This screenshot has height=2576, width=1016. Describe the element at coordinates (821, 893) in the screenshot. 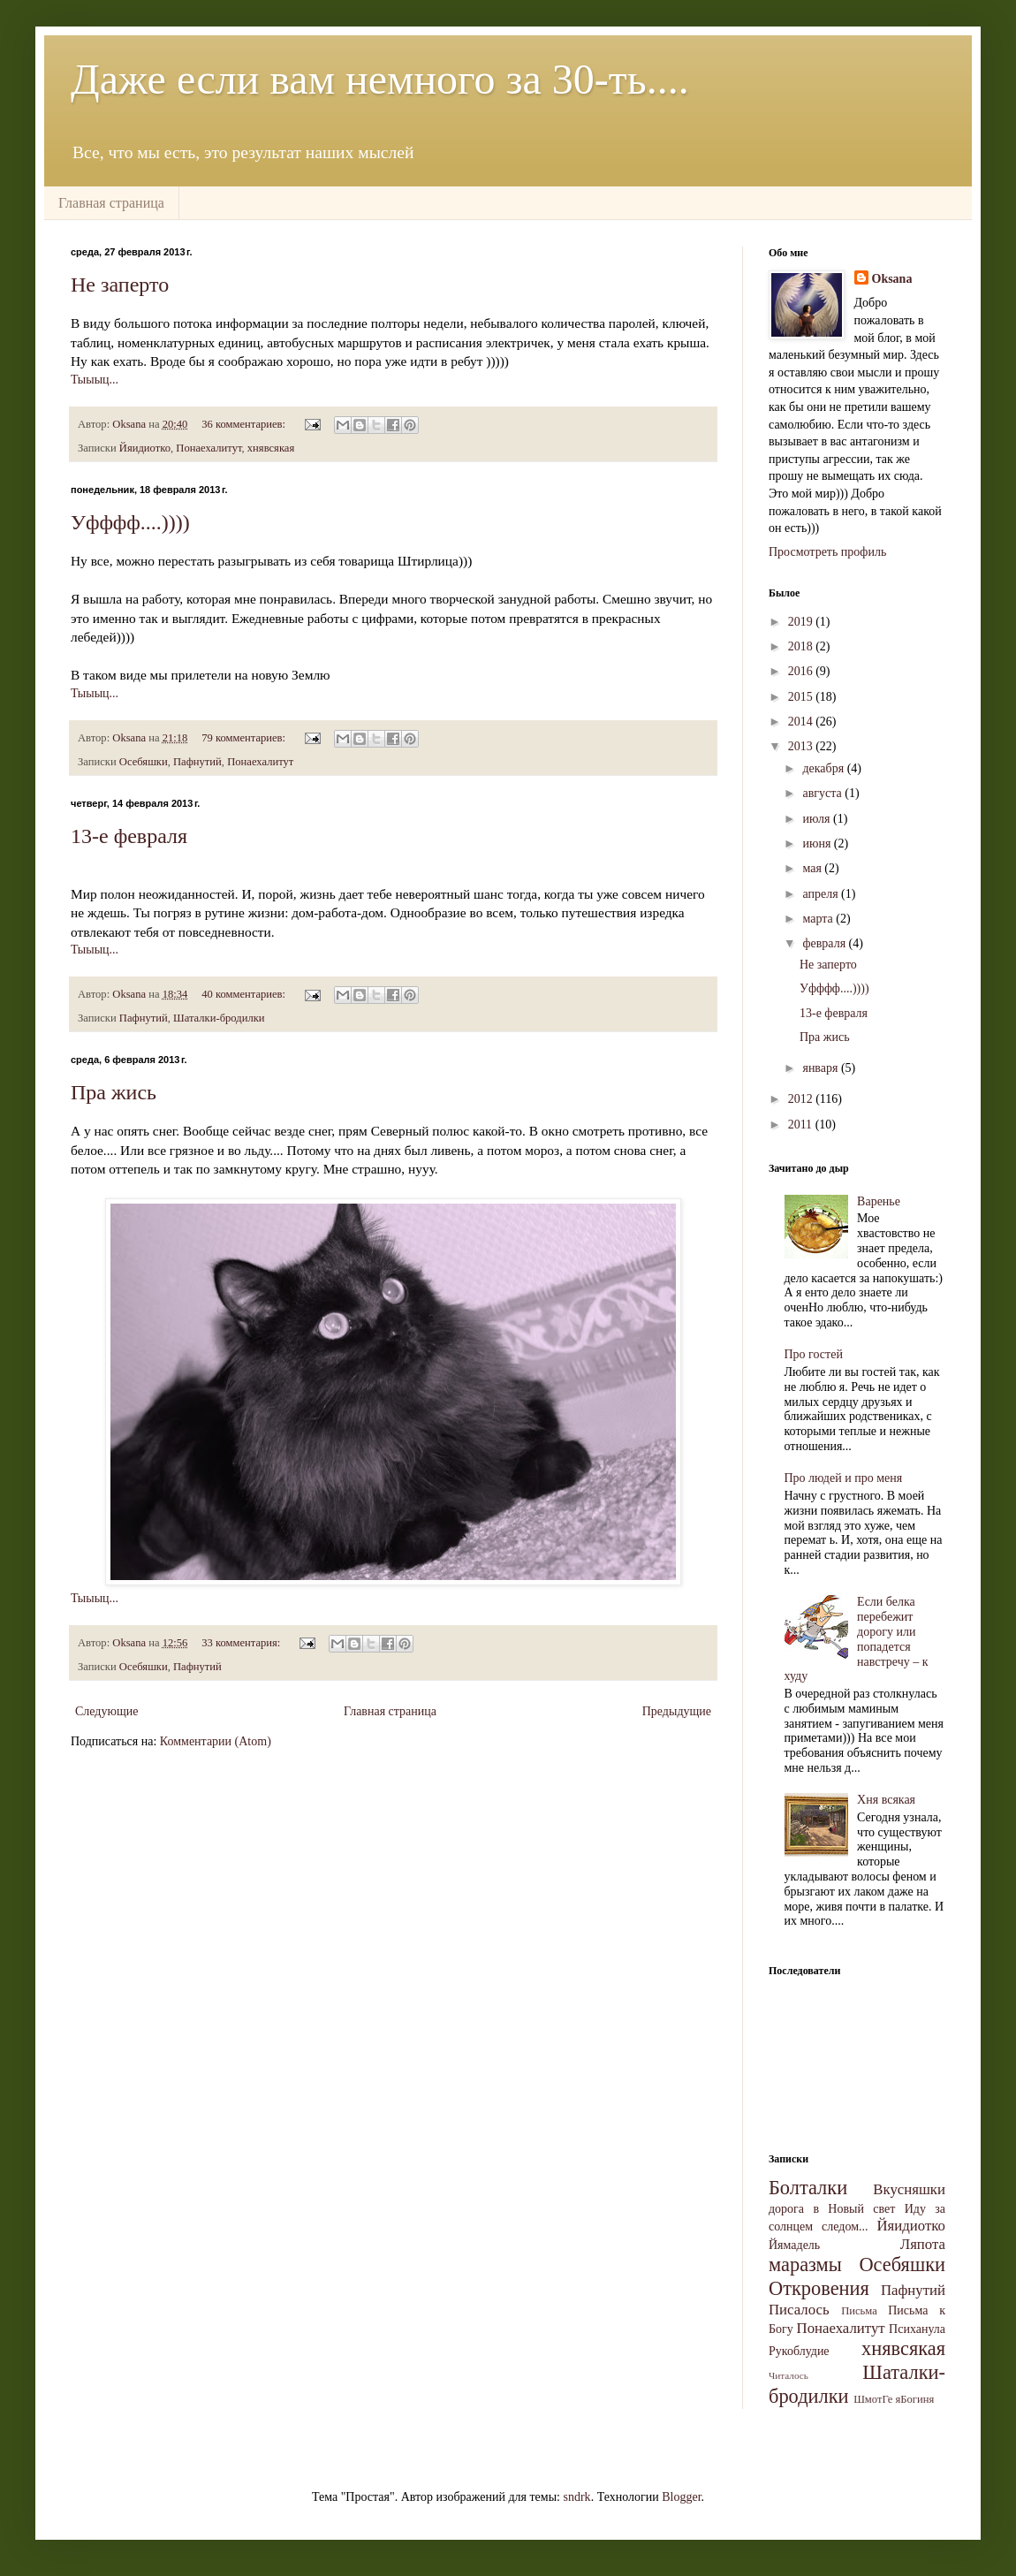

I see `апреля` at that location.